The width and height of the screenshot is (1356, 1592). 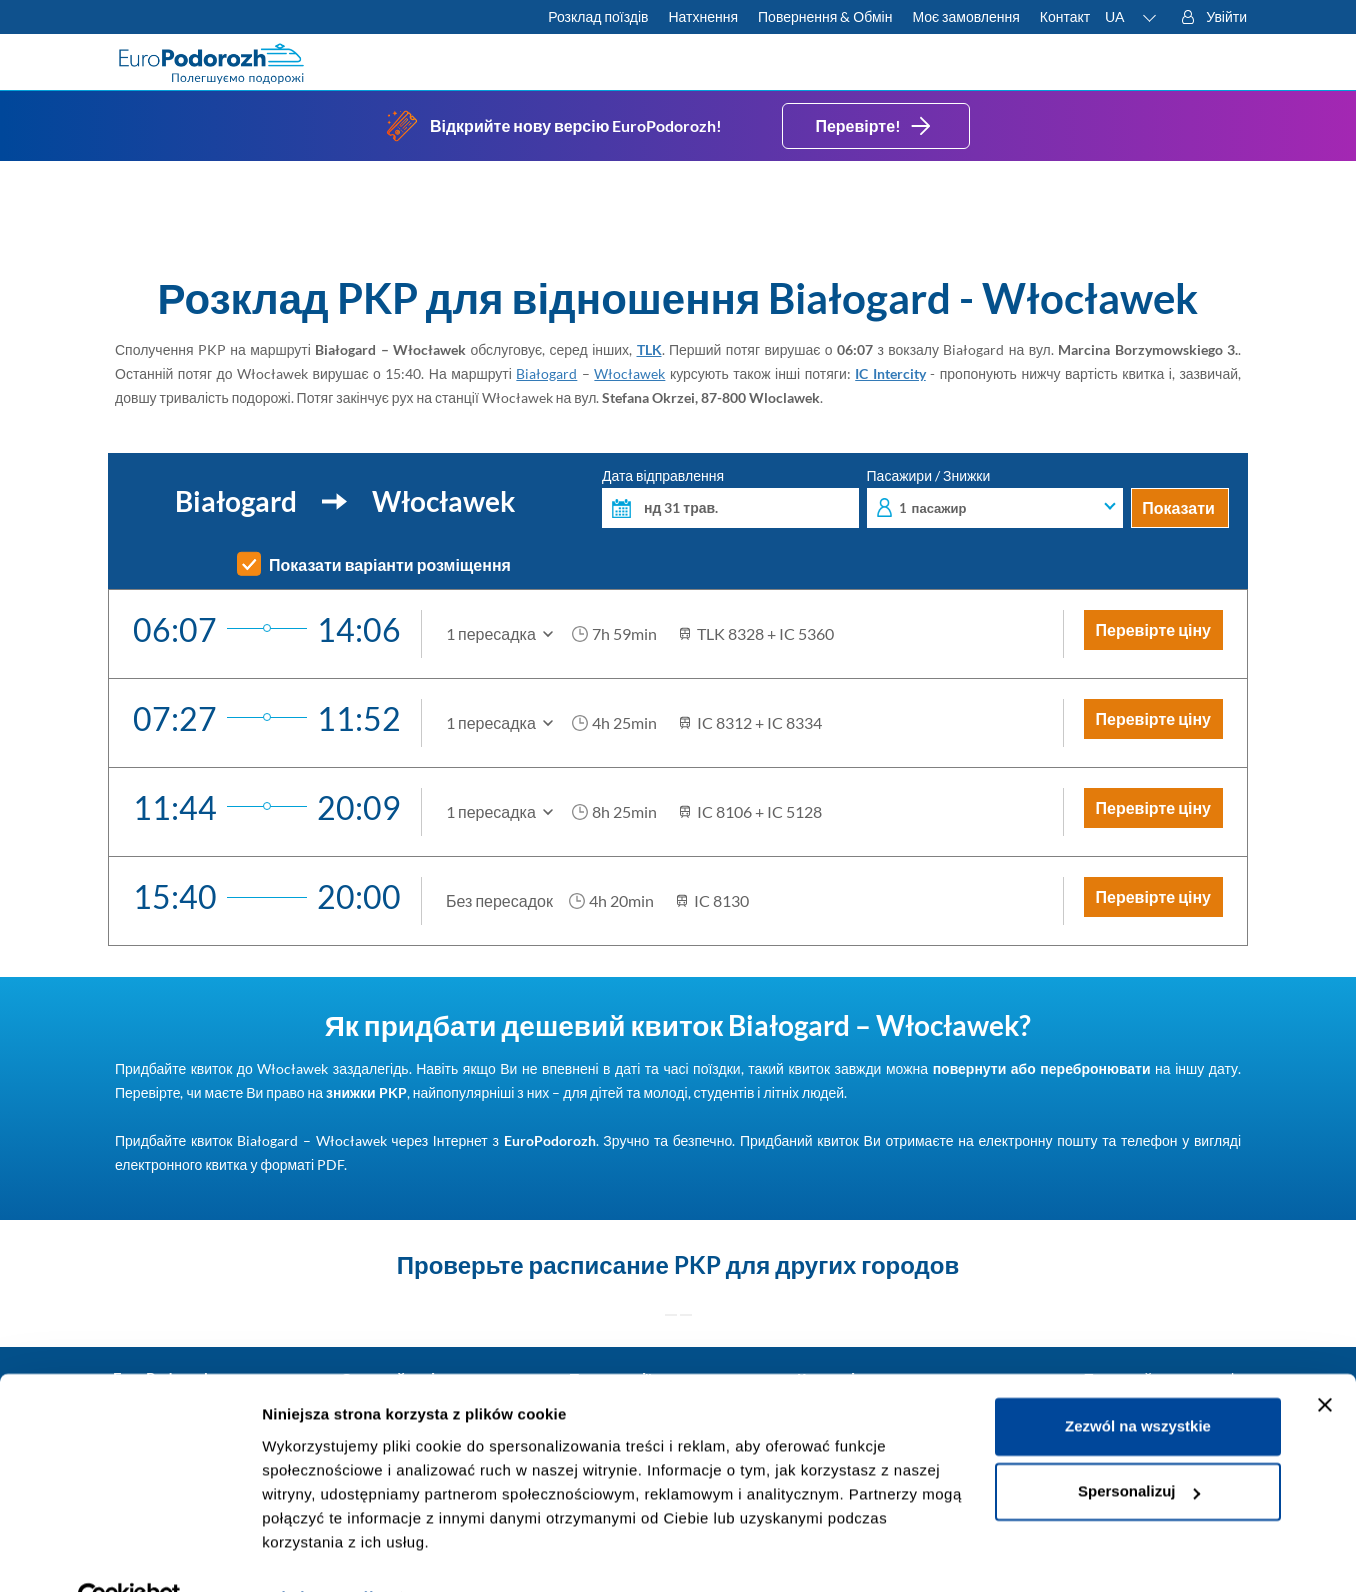 What do you see at coordinates (322, 1552) in the screenshot?
I see `Pokaż szczegóły` at bounding box center [322, 1552].